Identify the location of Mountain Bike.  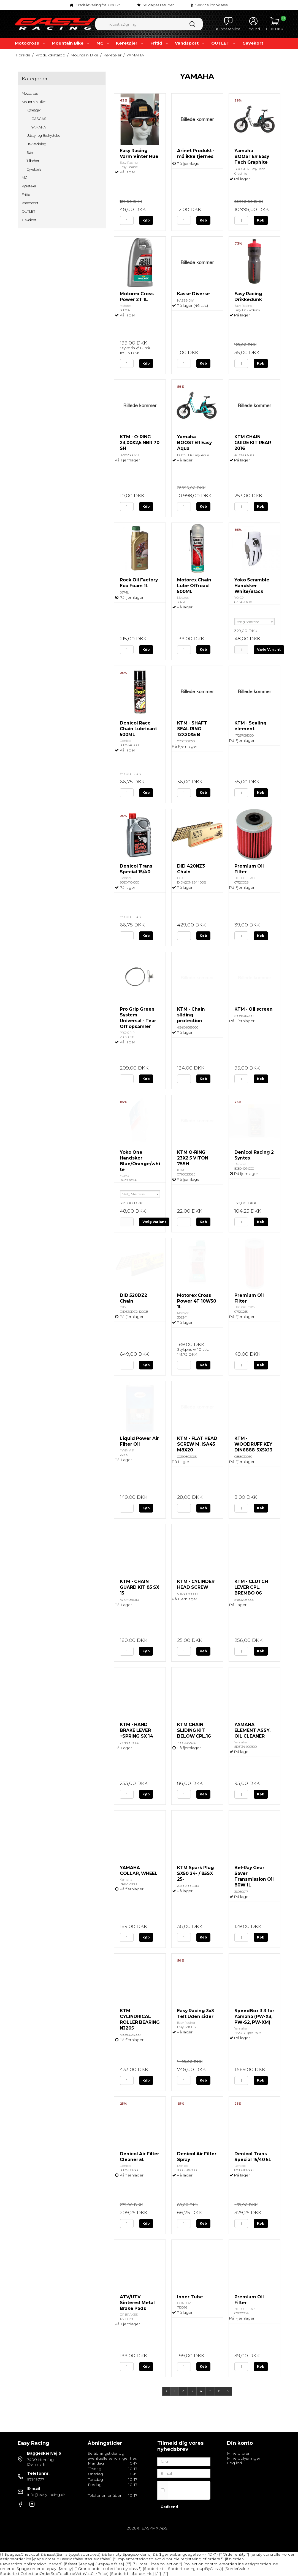
(71, 43).